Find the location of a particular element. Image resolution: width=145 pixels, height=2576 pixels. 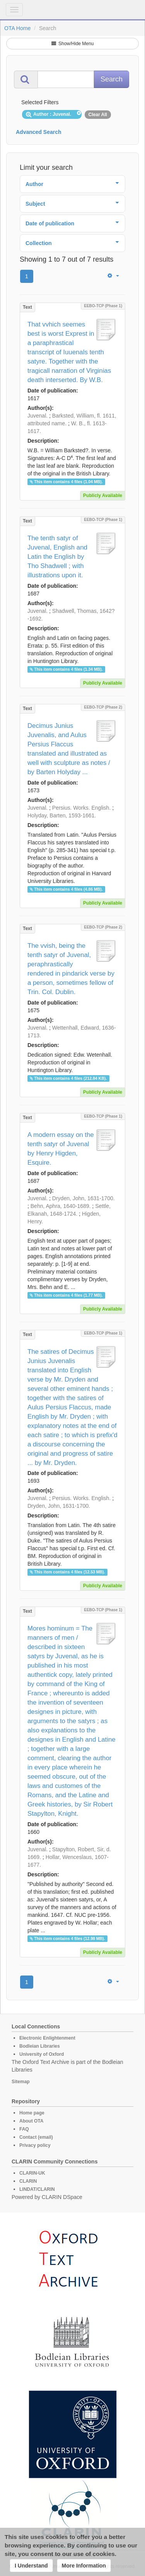

Persius. Works. English. is located at coordinates (81, 808).